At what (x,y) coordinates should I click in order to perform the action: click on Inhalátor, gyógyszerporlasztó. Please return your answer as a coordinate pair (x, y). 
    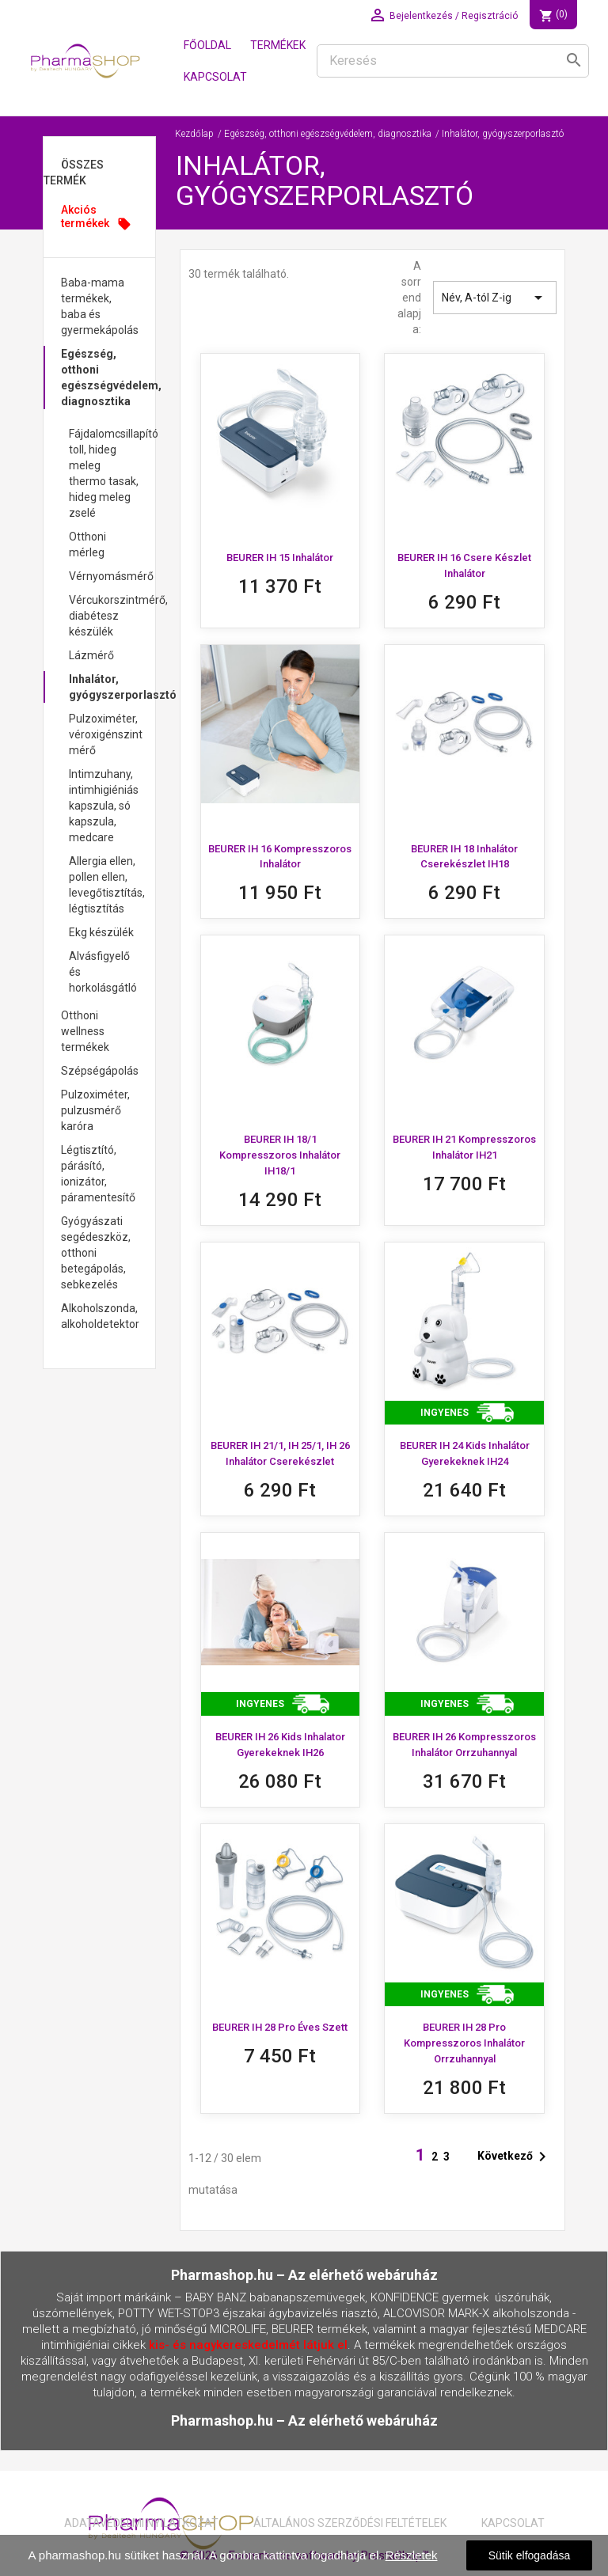
    Looking at the image, I should click on (112, 687).